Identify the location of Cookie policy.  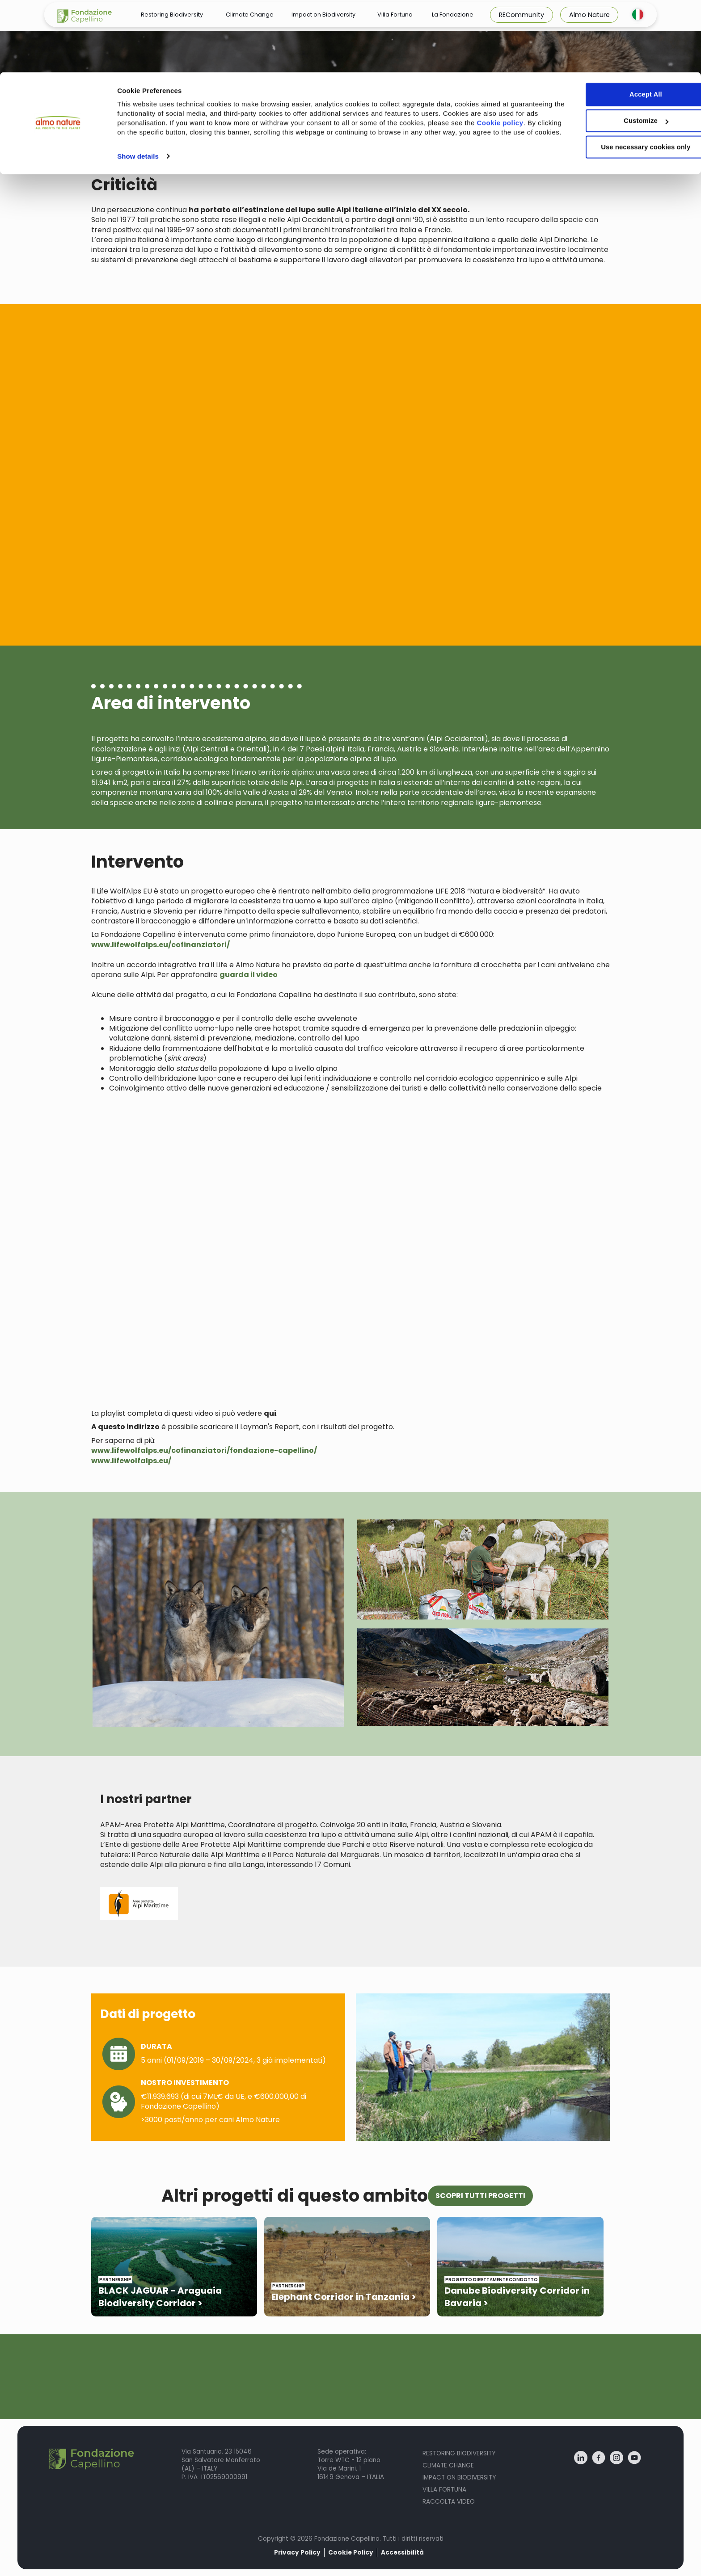
(152, 60).